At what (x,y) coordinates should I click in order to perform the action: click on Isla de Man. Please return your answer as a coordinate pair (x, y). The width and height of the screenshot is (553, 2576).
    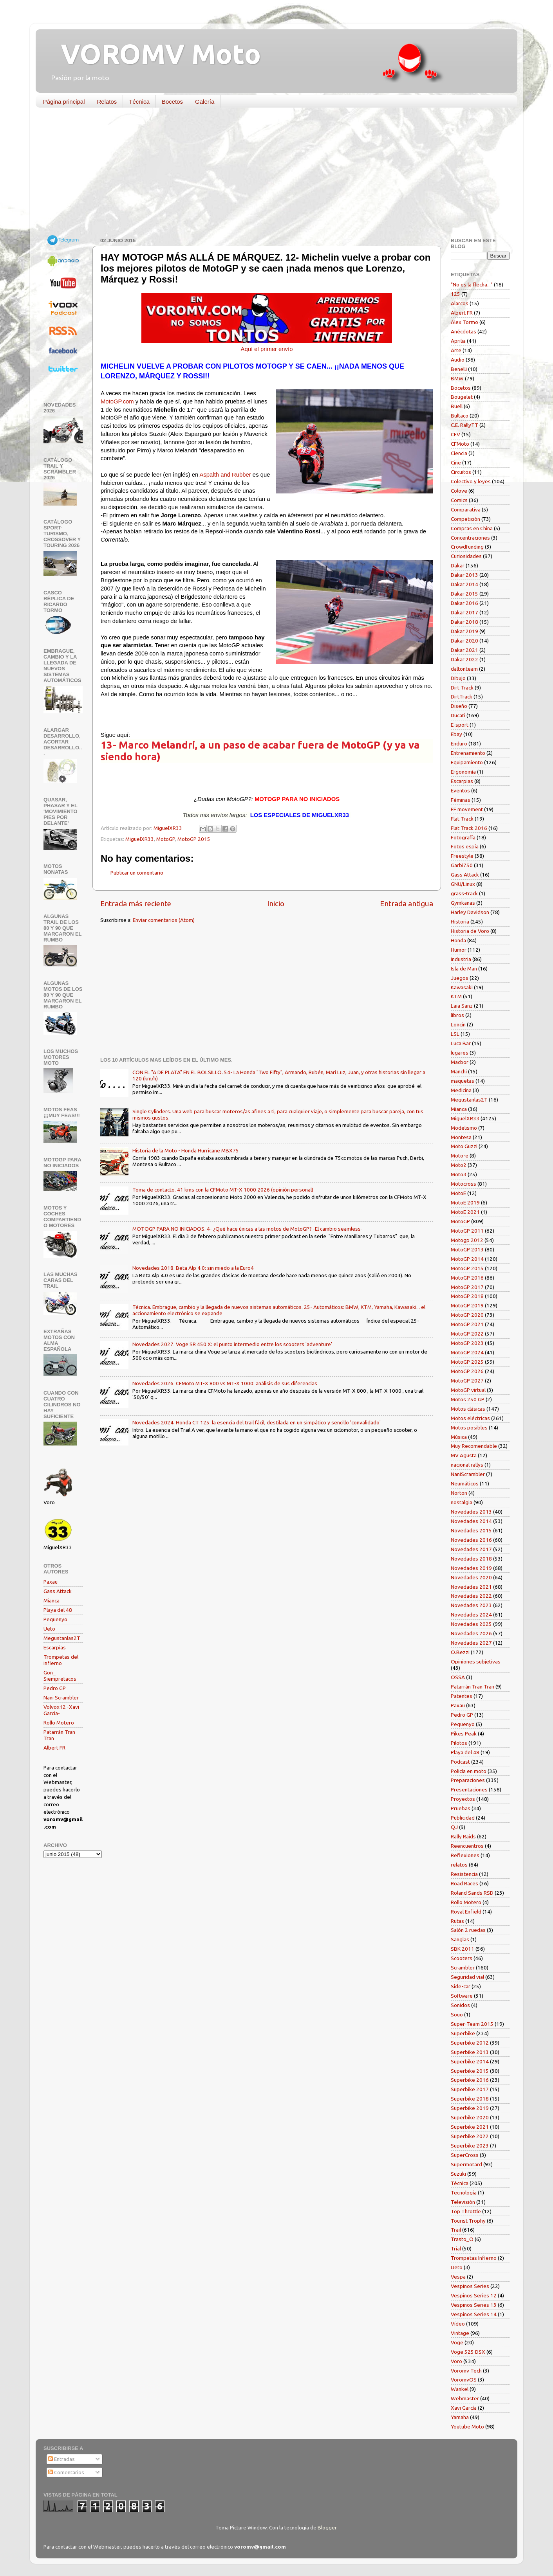
    Looking at the image, I should click on (464, 968).